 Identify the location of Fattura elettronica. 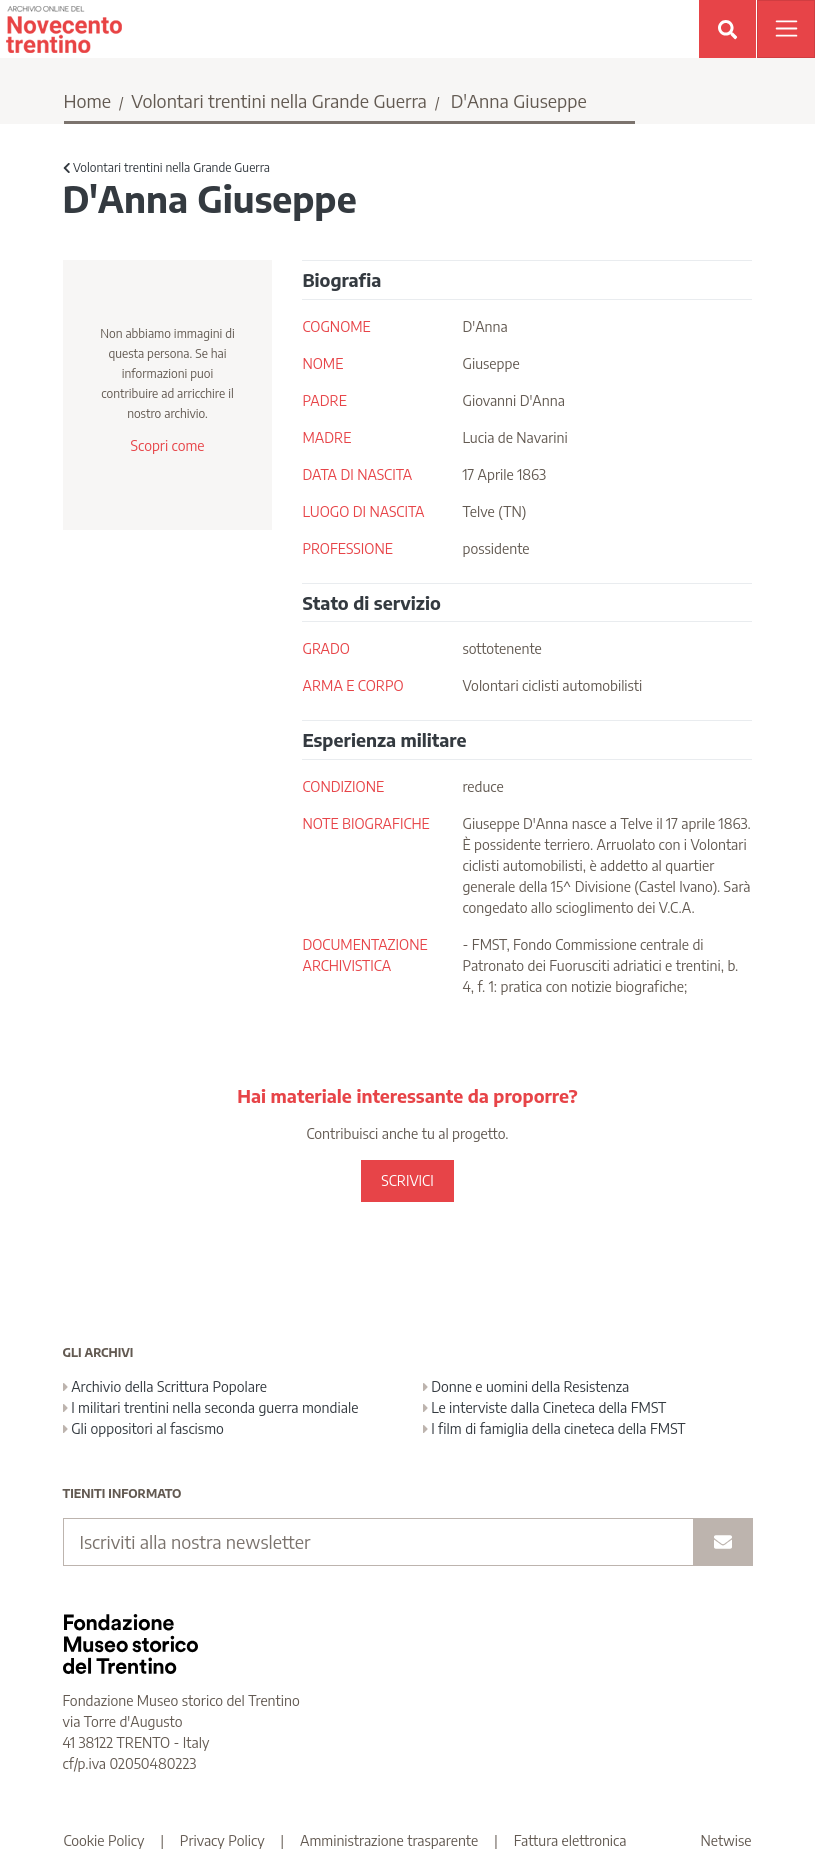
(570, 1840).